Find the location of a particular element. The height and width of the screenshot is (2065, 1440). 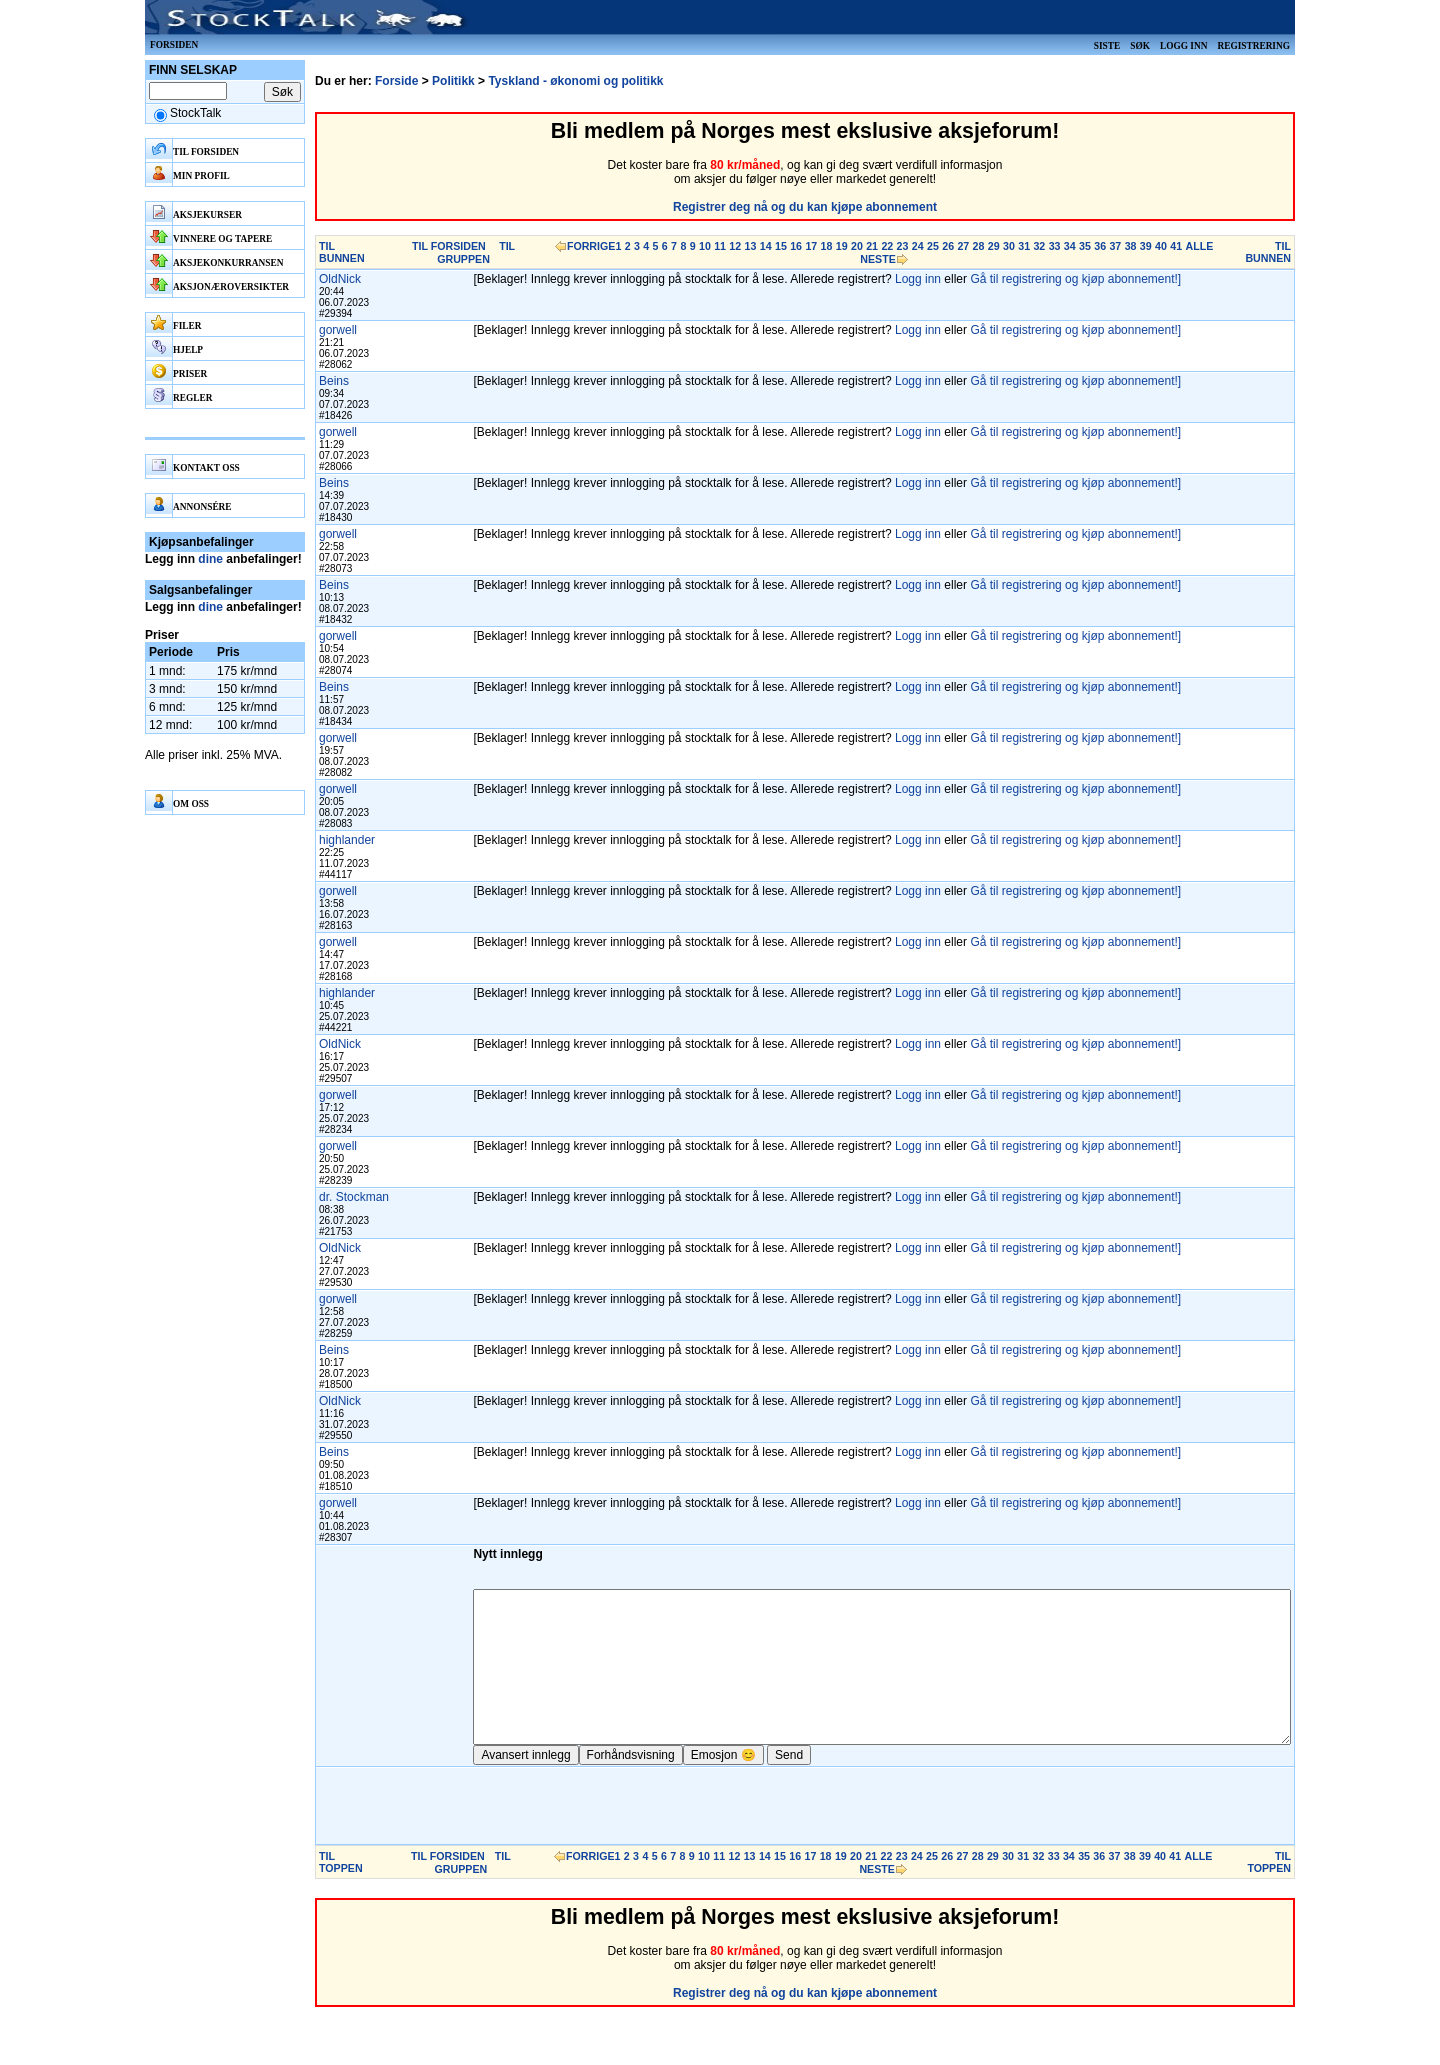

TIL FORSIDEN is located at coordinates (449, 246).